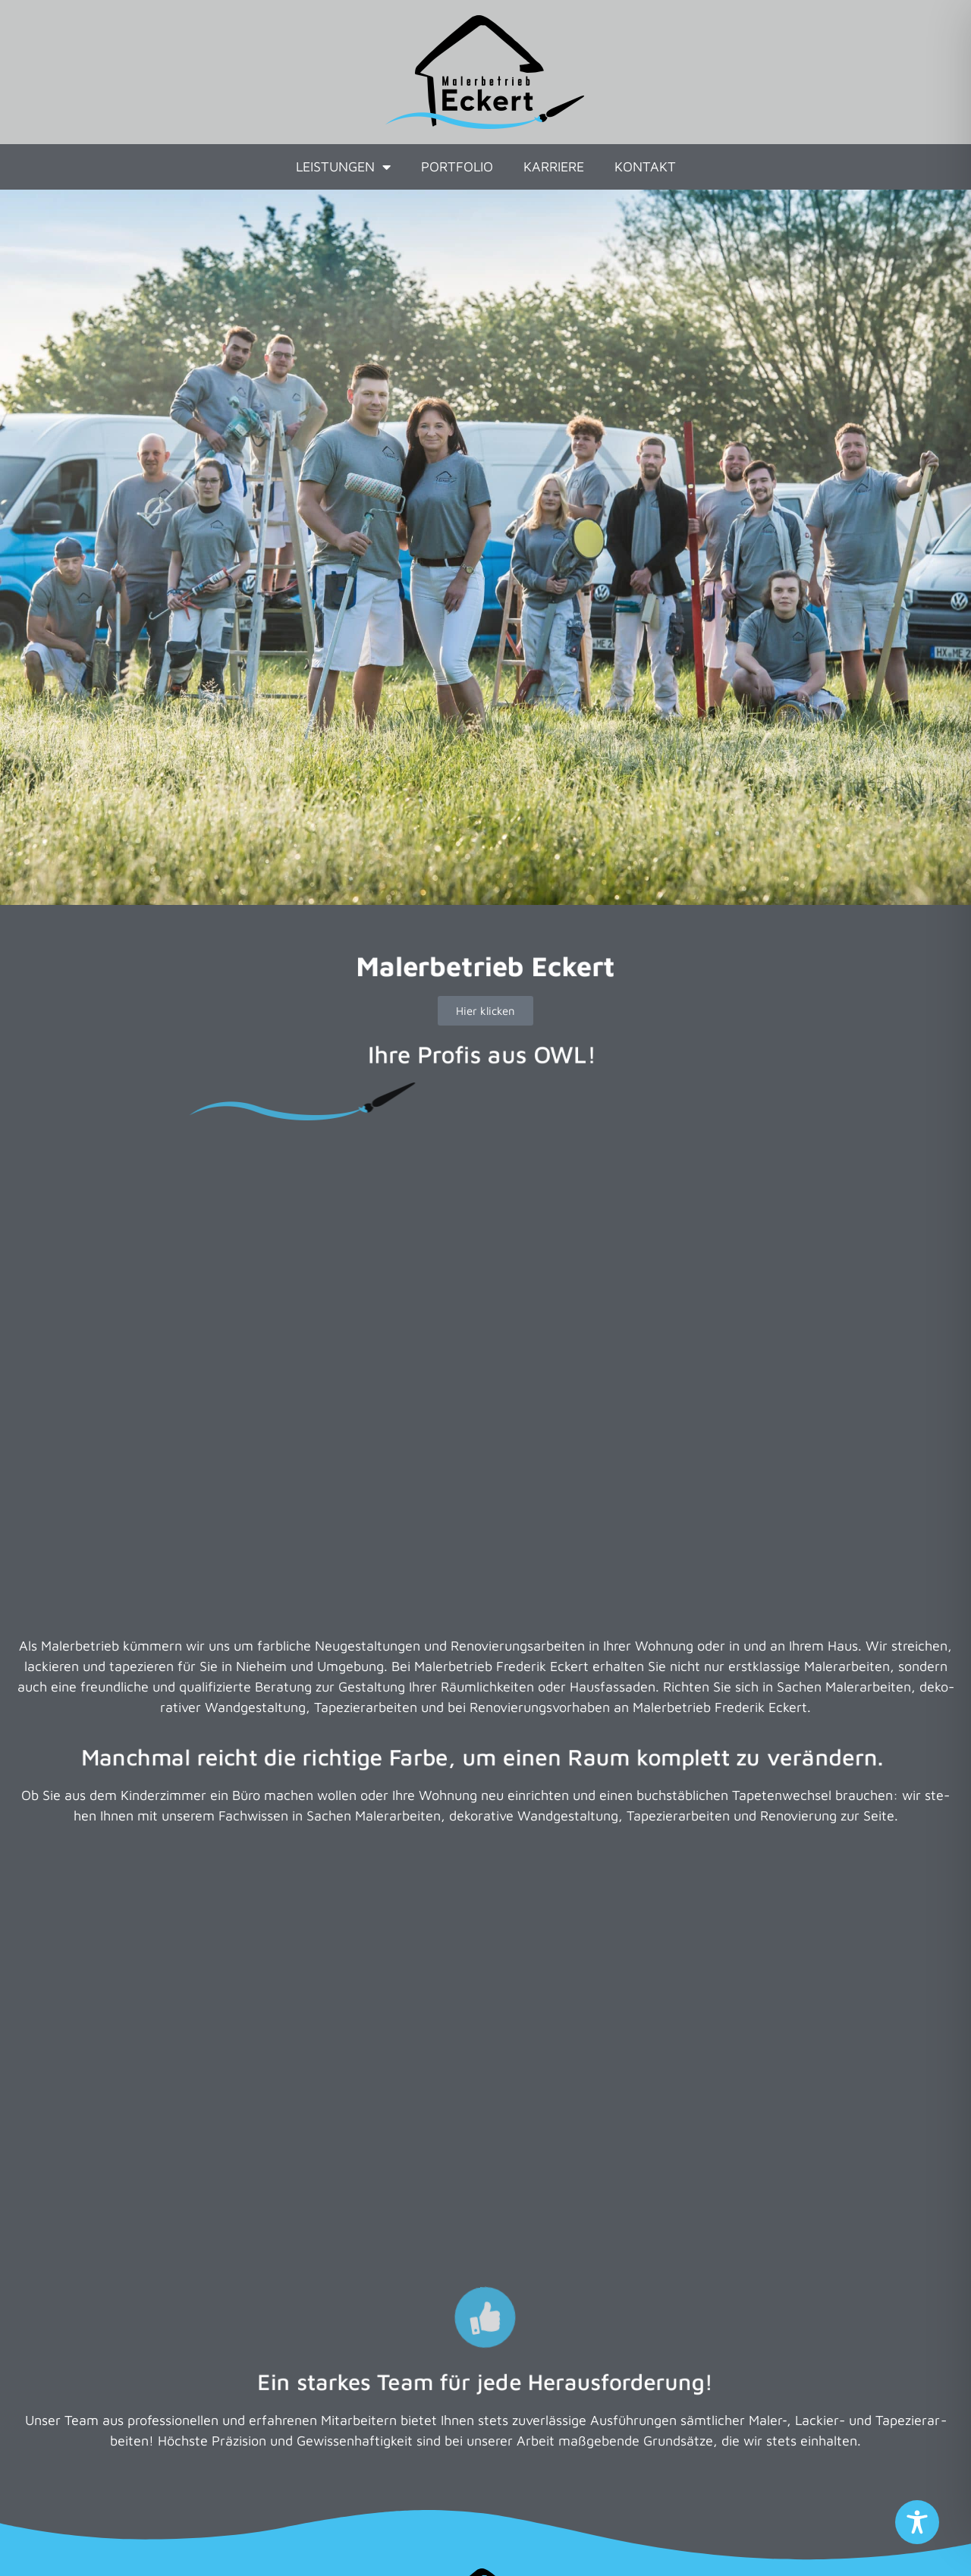 The image size is (971, 2576). Describe the element at coordinates (339, 2543) in the screenshot. I see `Impressum` at that location.